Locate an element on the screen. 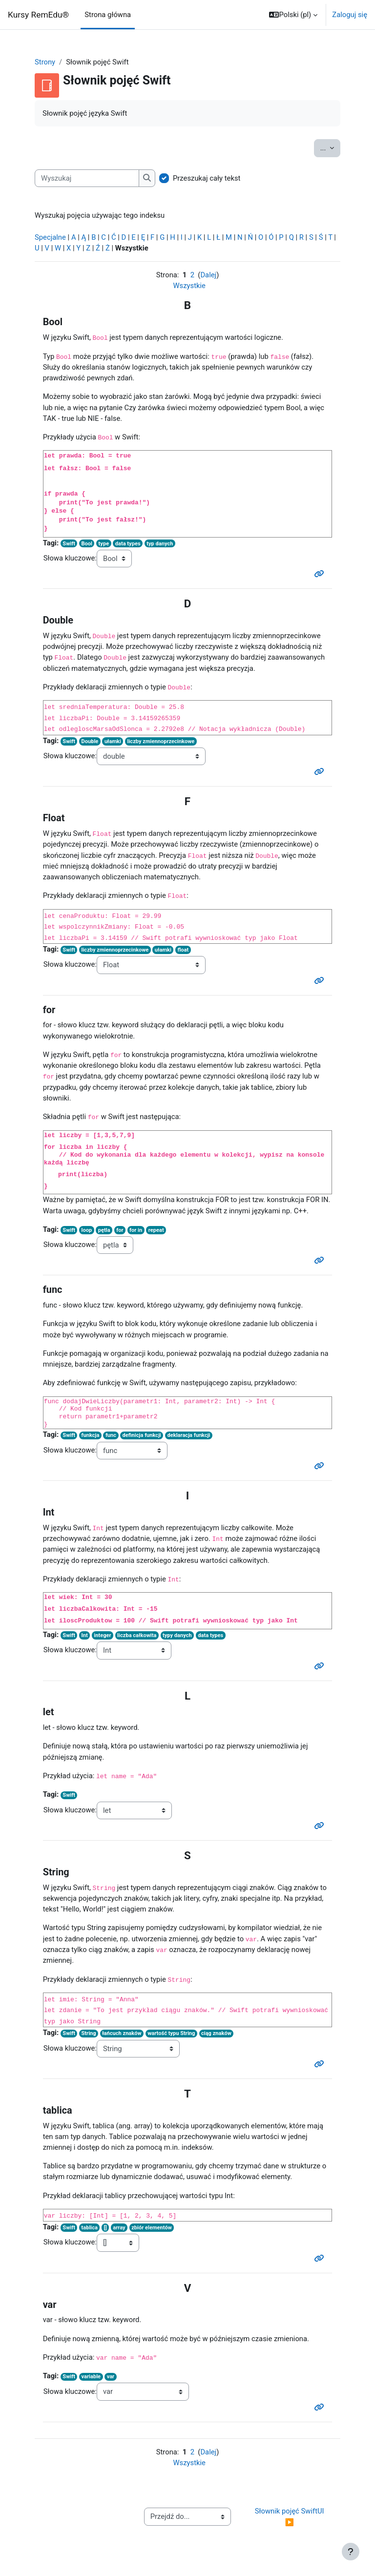 The image size is (375, 2576). zbiór elementów is located at coordinates (151, 2227).